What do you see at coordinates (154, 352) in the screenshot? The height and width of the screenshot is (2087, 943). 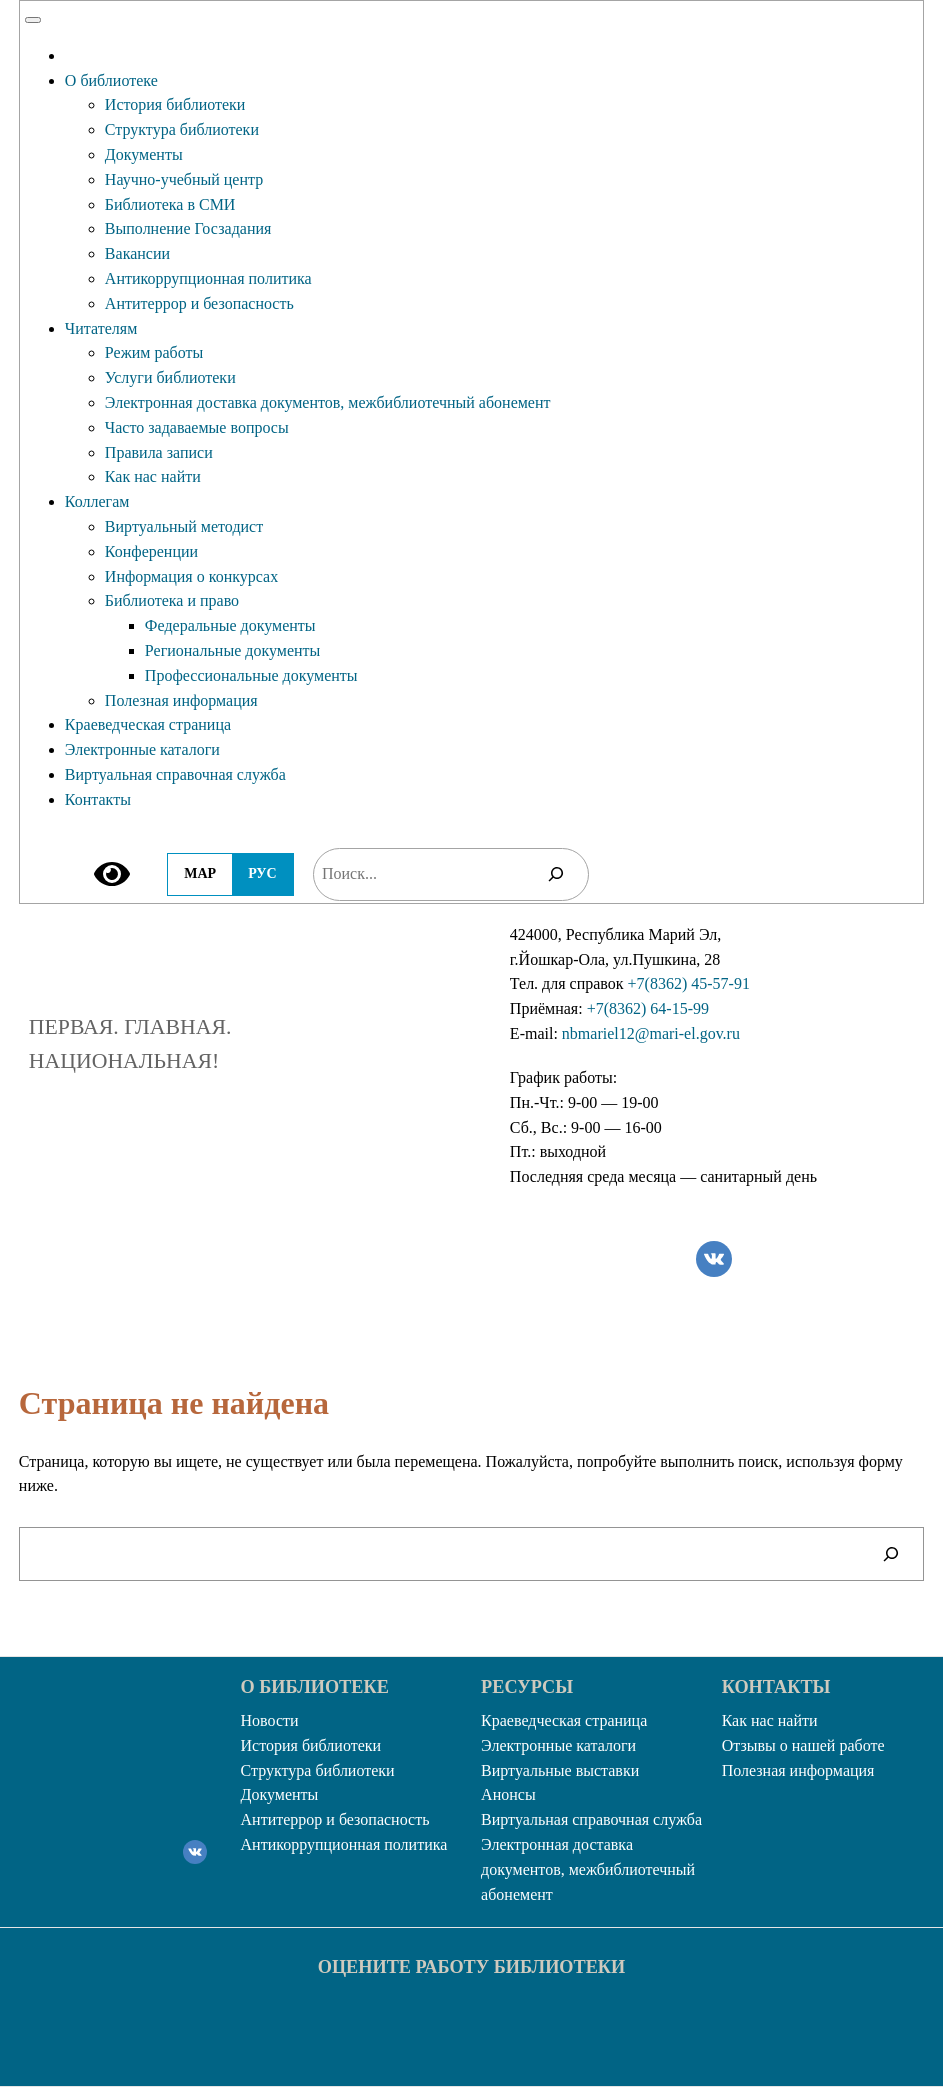 I see `Режим работы` at bounding box center [154, 352].